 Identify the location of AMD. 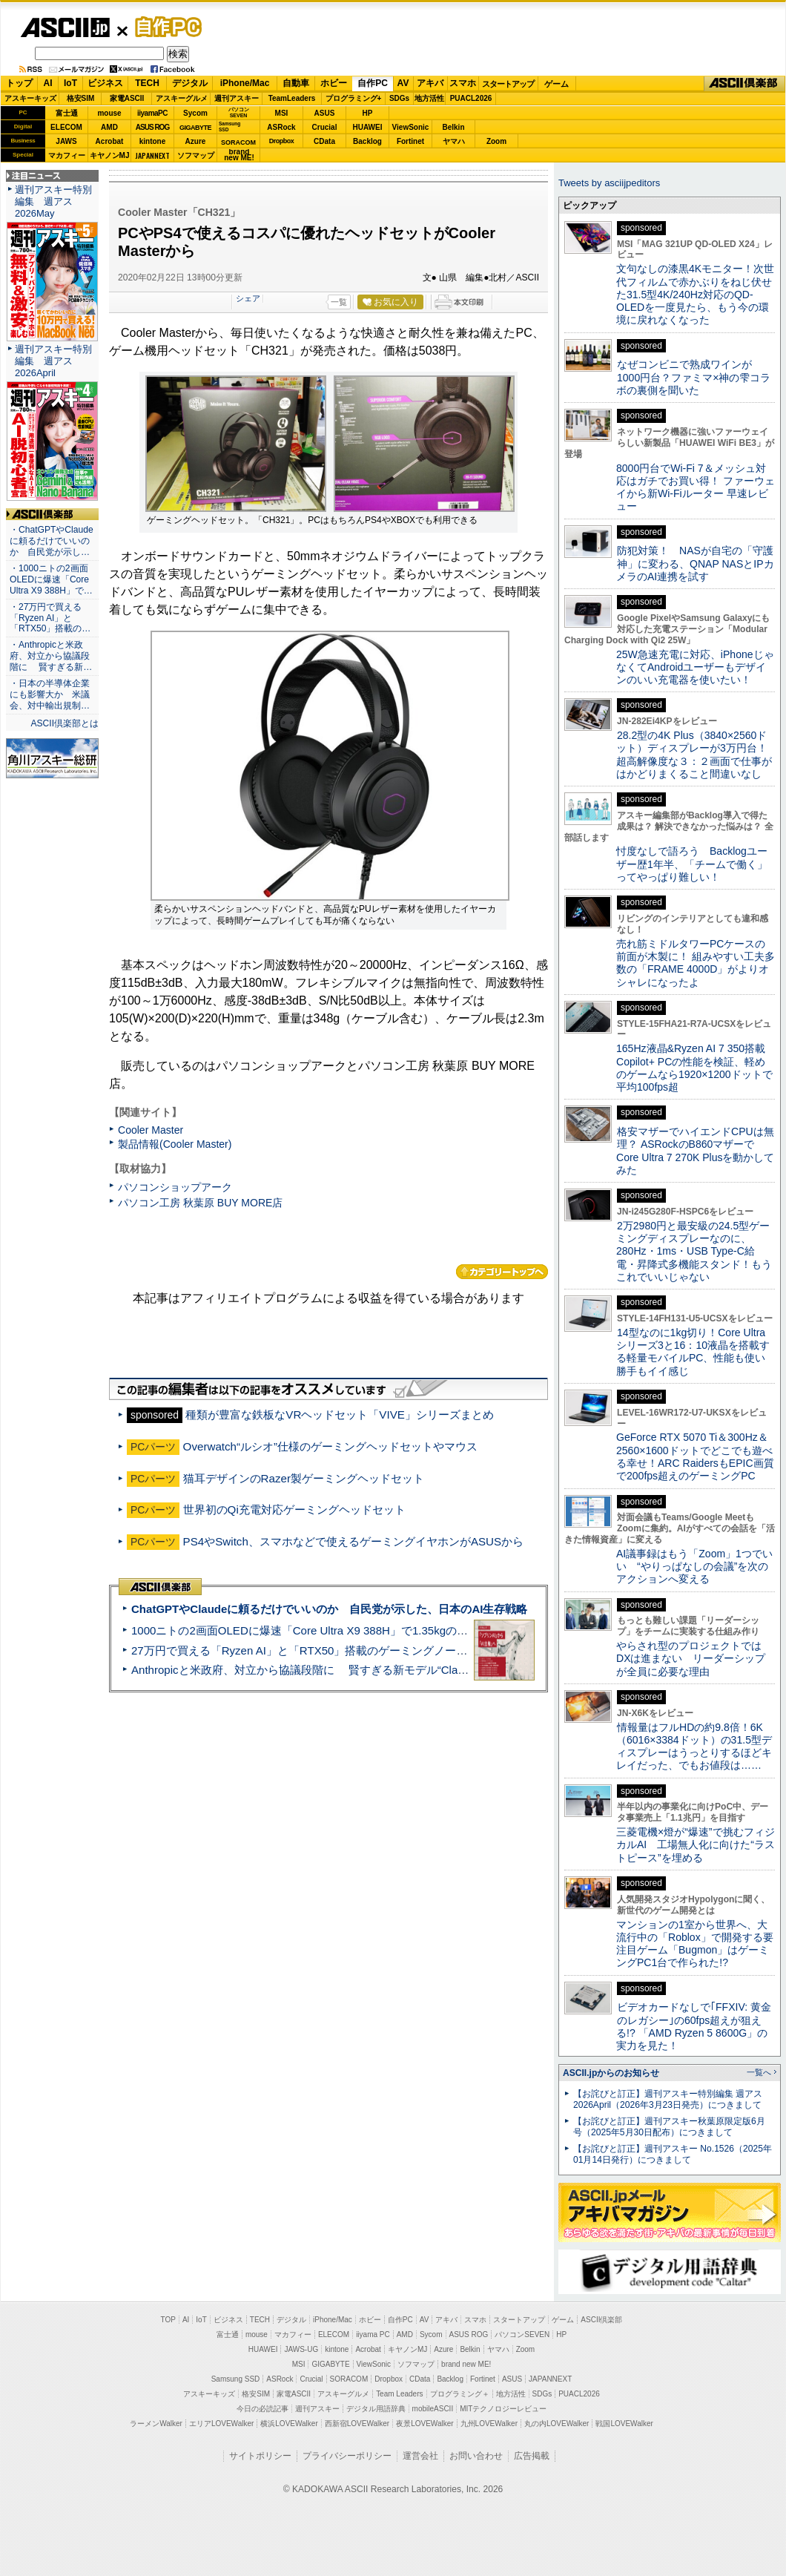
(109, 127).